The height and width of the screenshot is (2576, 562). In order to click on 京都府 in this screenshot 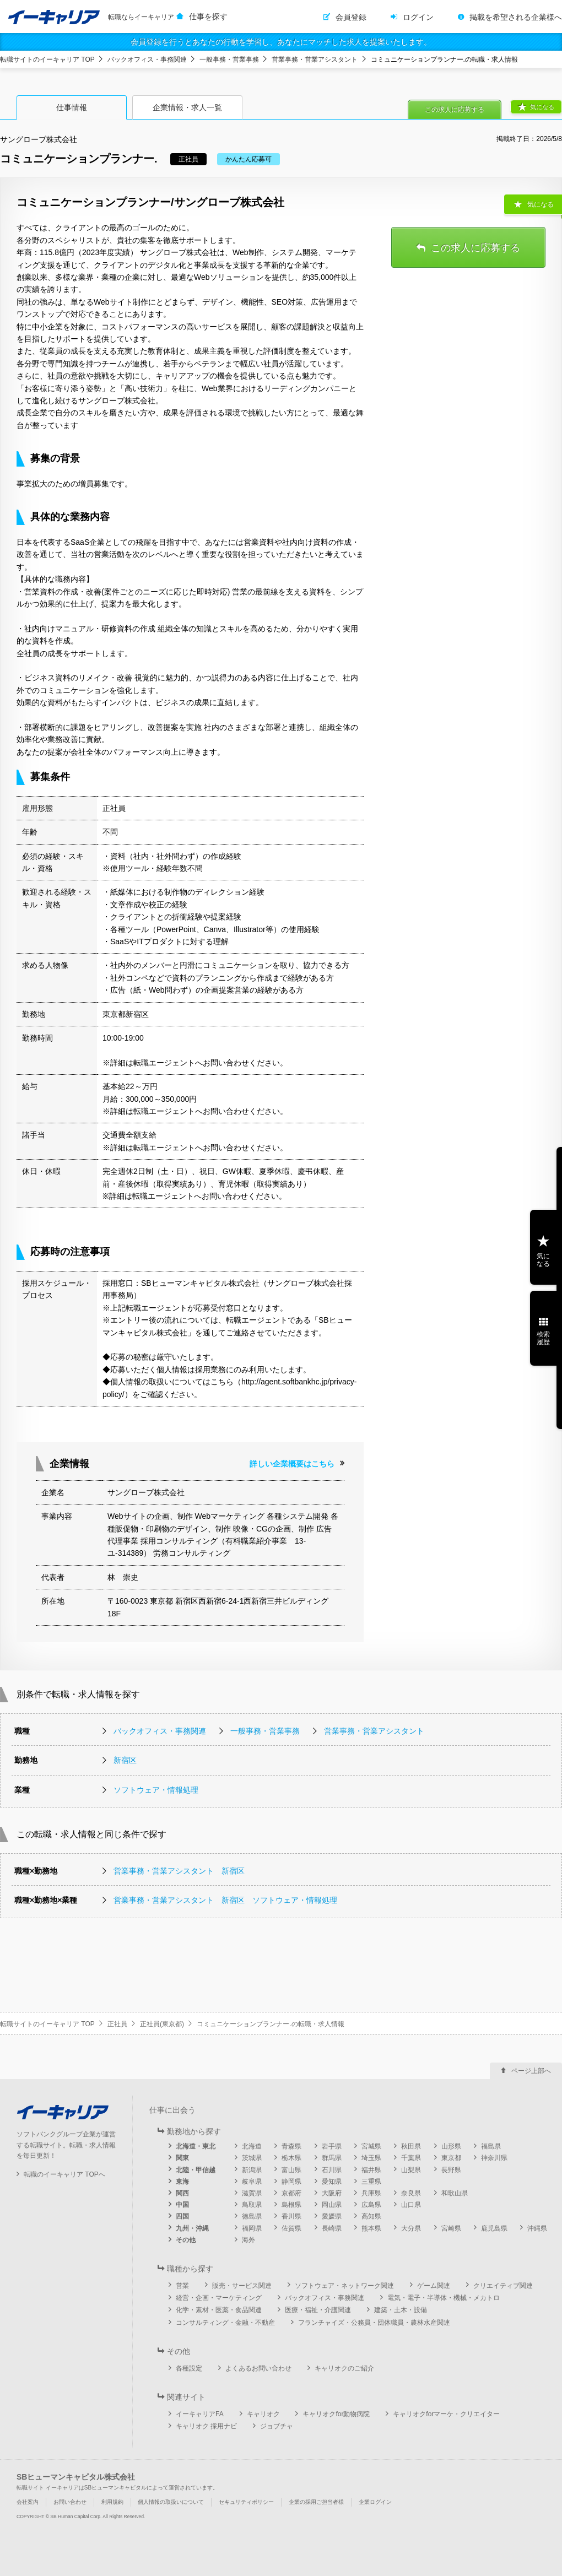, I will do `click(291, 2193)`.